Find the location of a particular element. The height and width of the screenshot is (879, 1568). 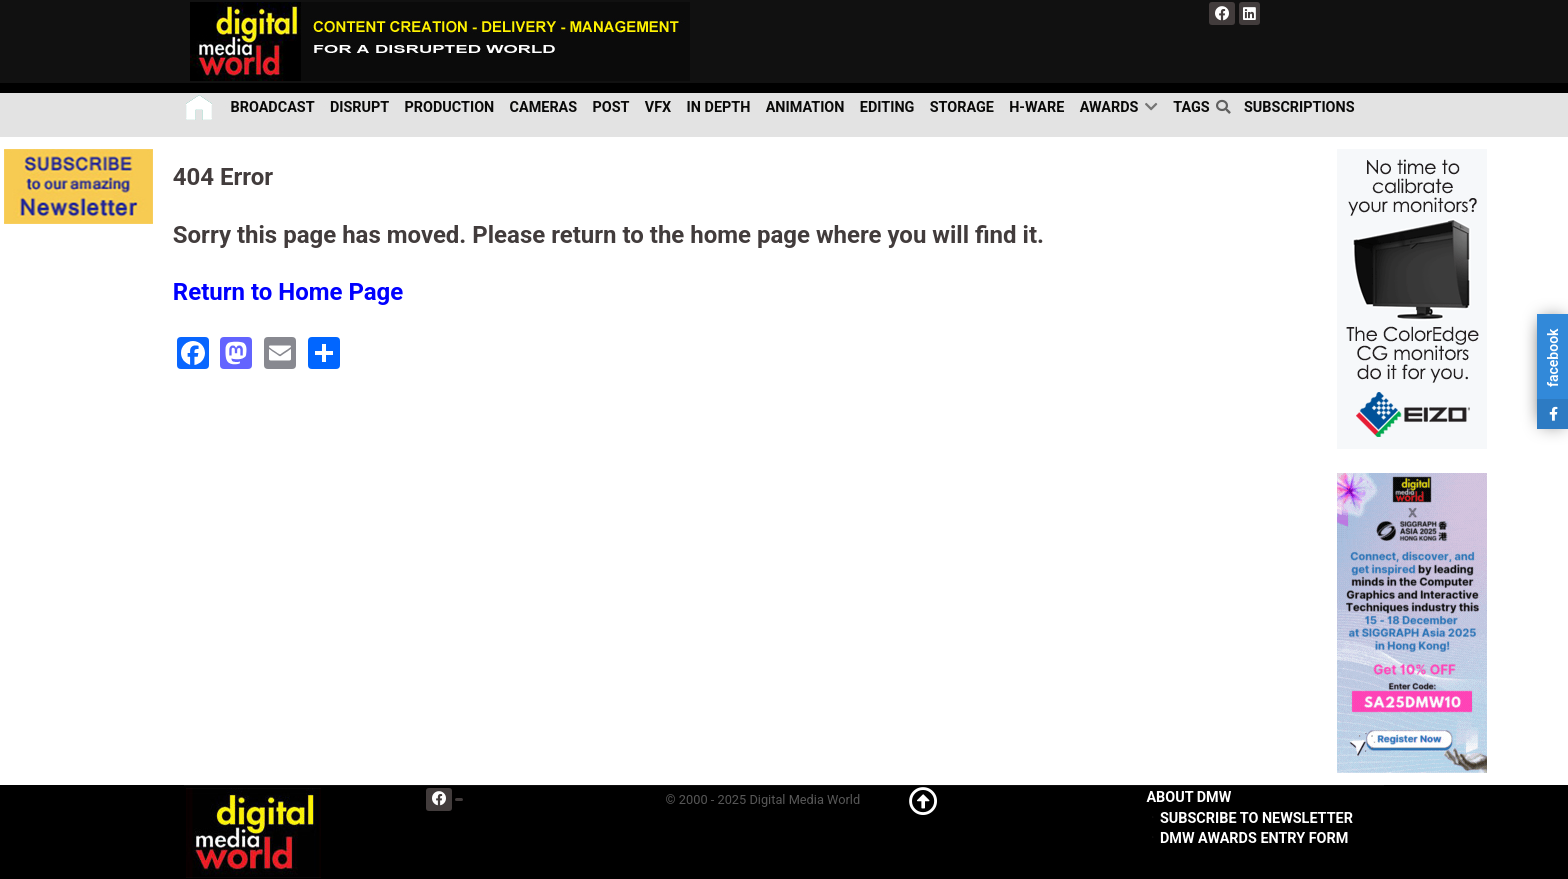

Return to Home Page is located at coordinates (288, 292).